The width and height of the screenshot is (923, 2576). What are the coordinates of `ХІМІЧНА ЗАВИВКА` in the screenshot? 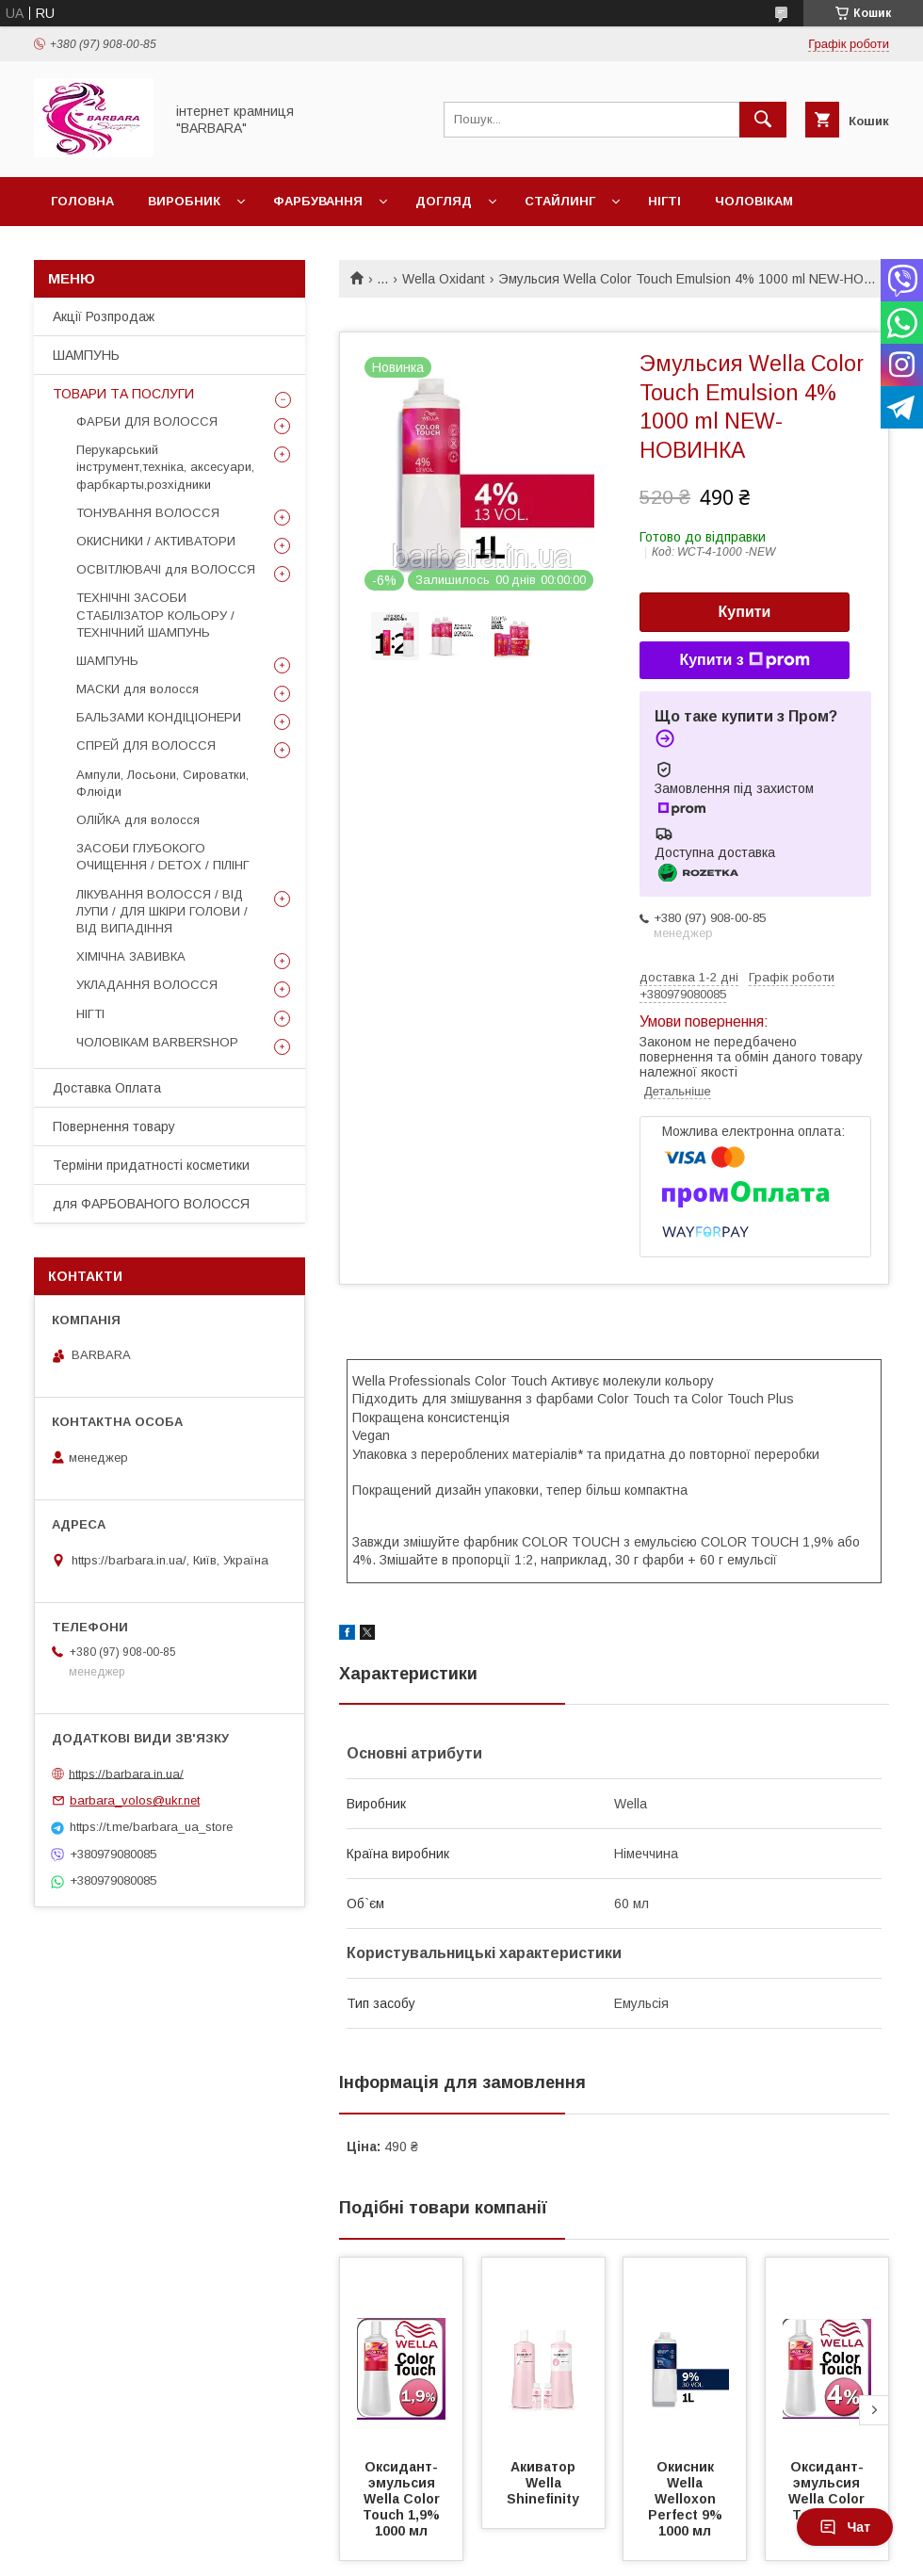 It's located at (131, 956).